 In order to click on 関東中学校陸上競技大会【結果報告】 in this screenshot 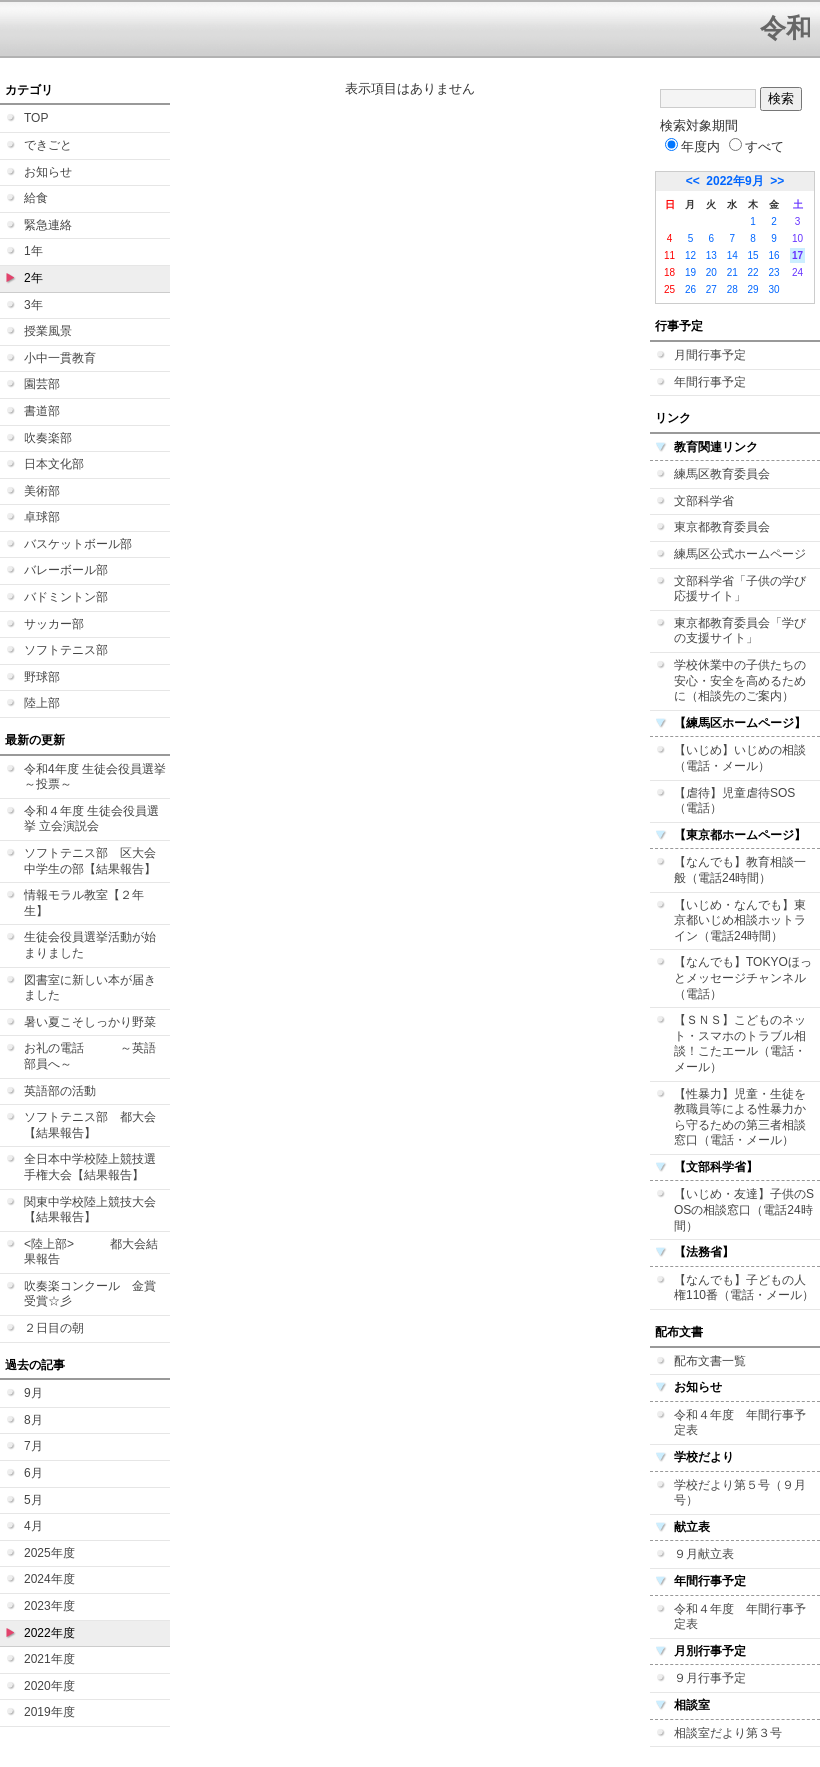, I will do `click(90, 1210)`.